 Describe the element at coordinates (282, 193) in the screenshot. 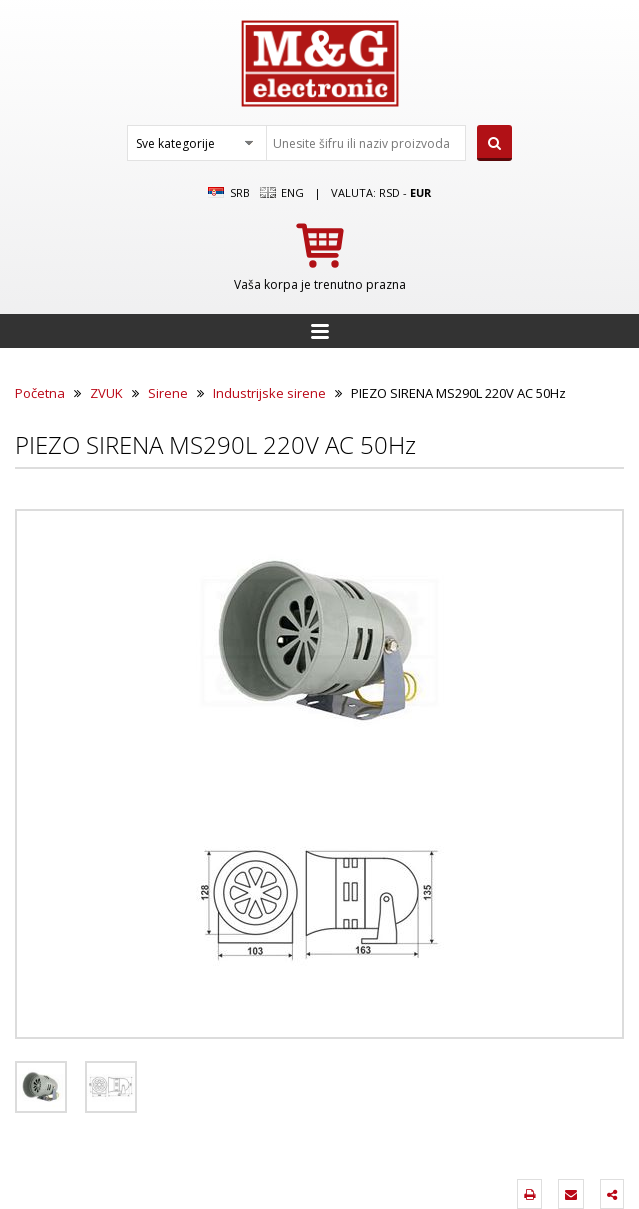

I see `Eng` at that location.